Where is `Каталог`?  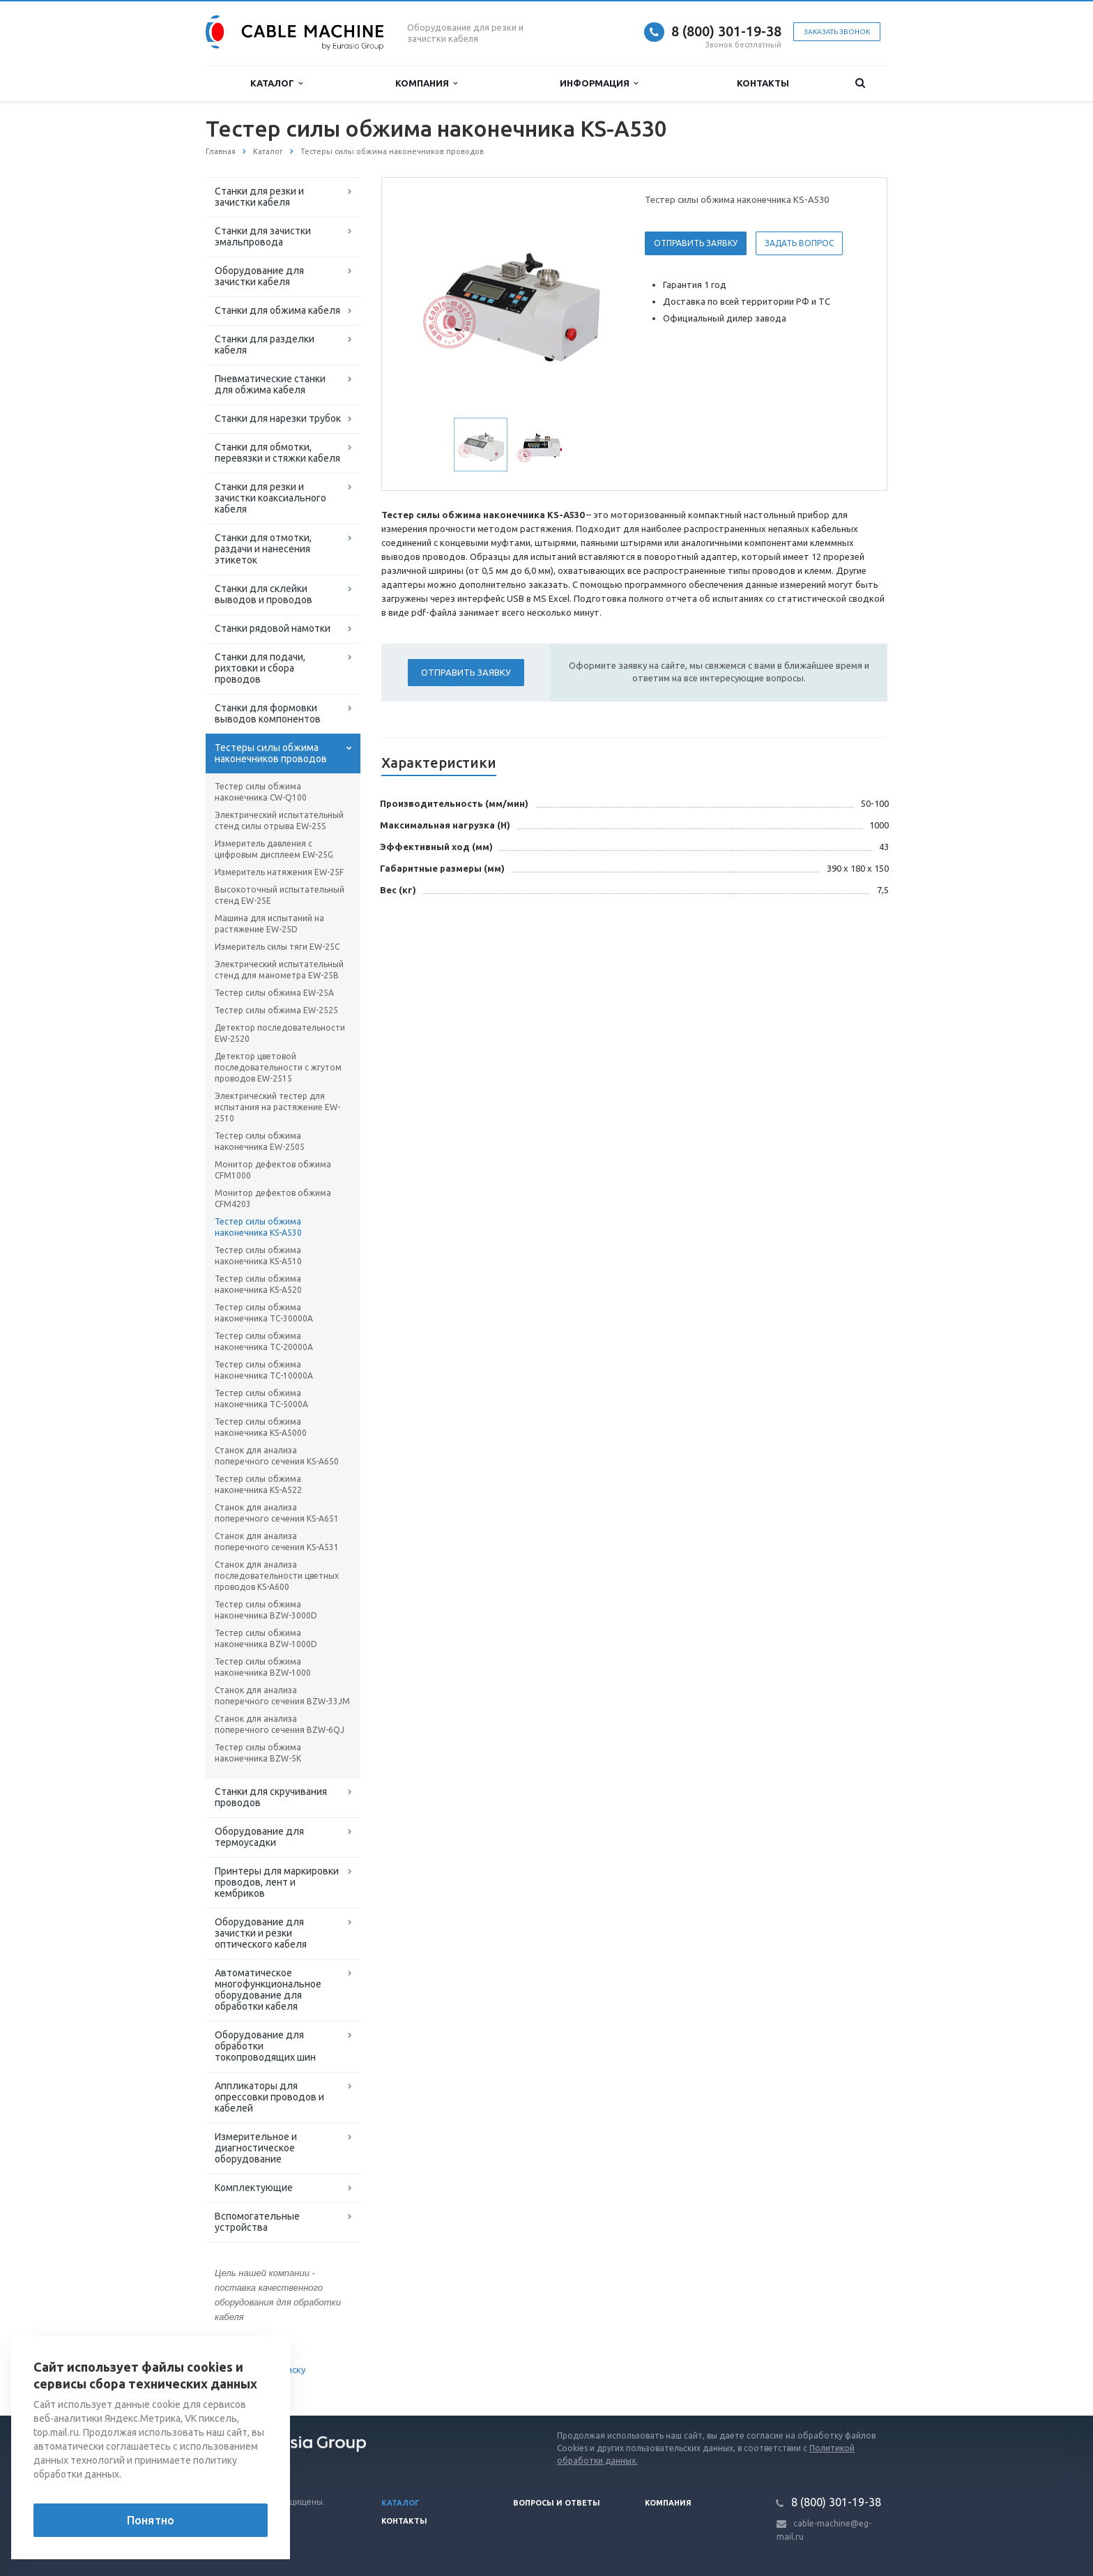
Каталог is located at coordinates (276, 83).